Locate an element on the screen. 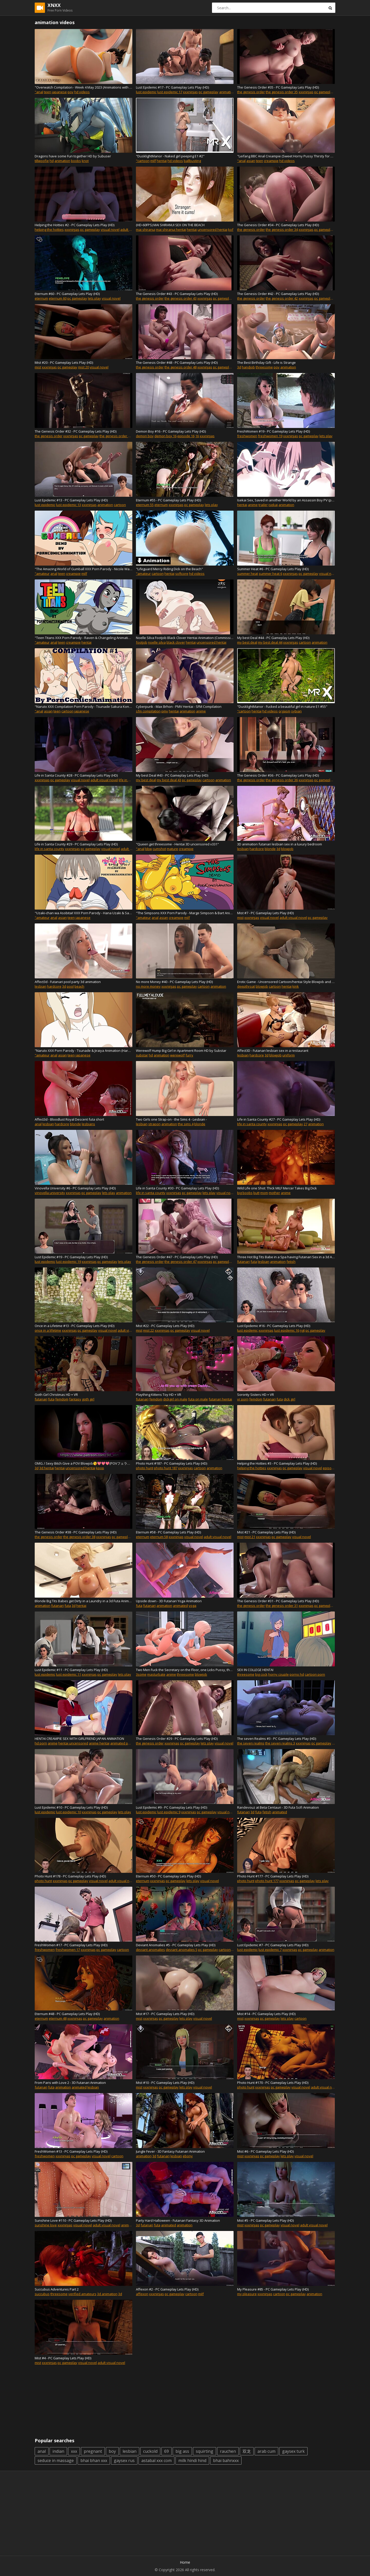  the genesis order 43 is located at coordinates (180, 298).